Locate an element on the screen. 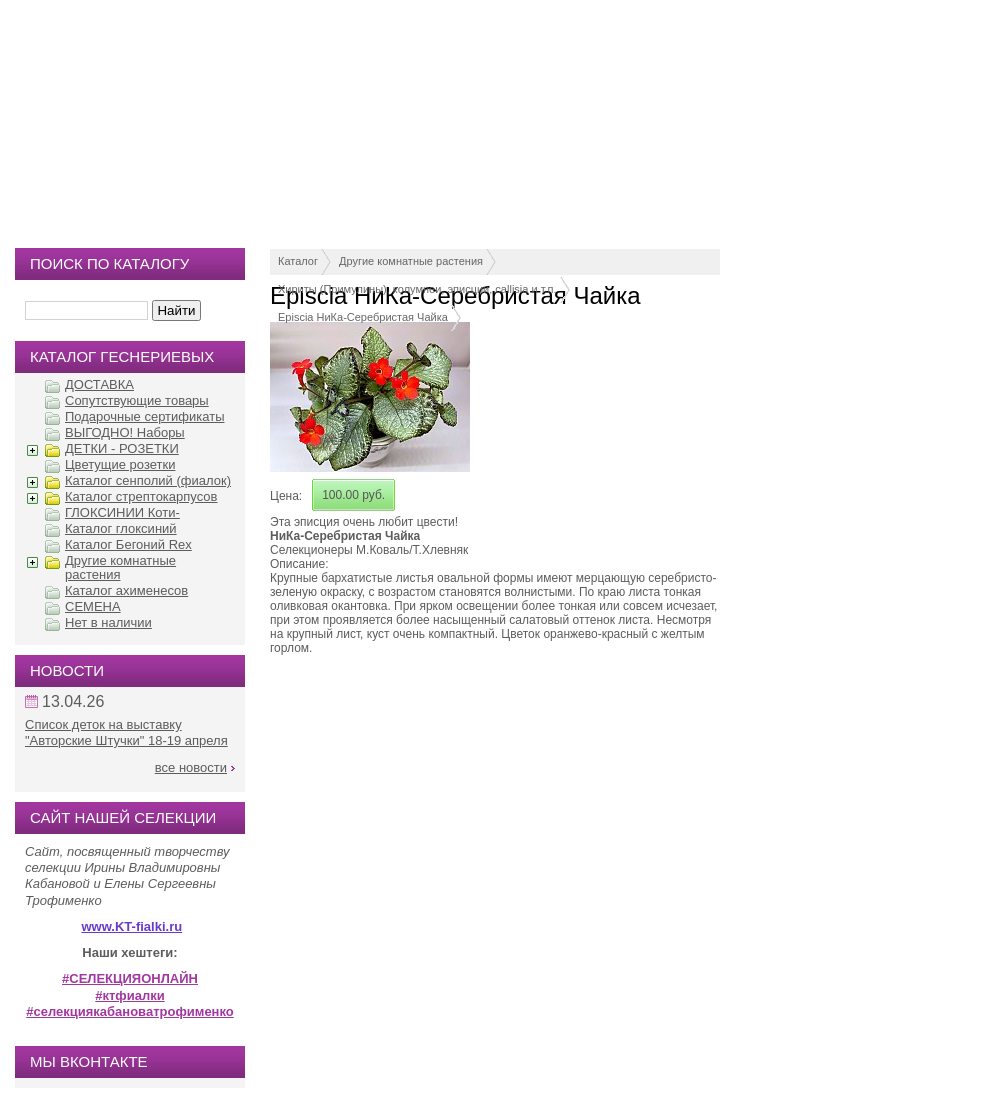 The height and width of the screenshot is (1106, 990). Каталог is located at coordinates (298, 261).